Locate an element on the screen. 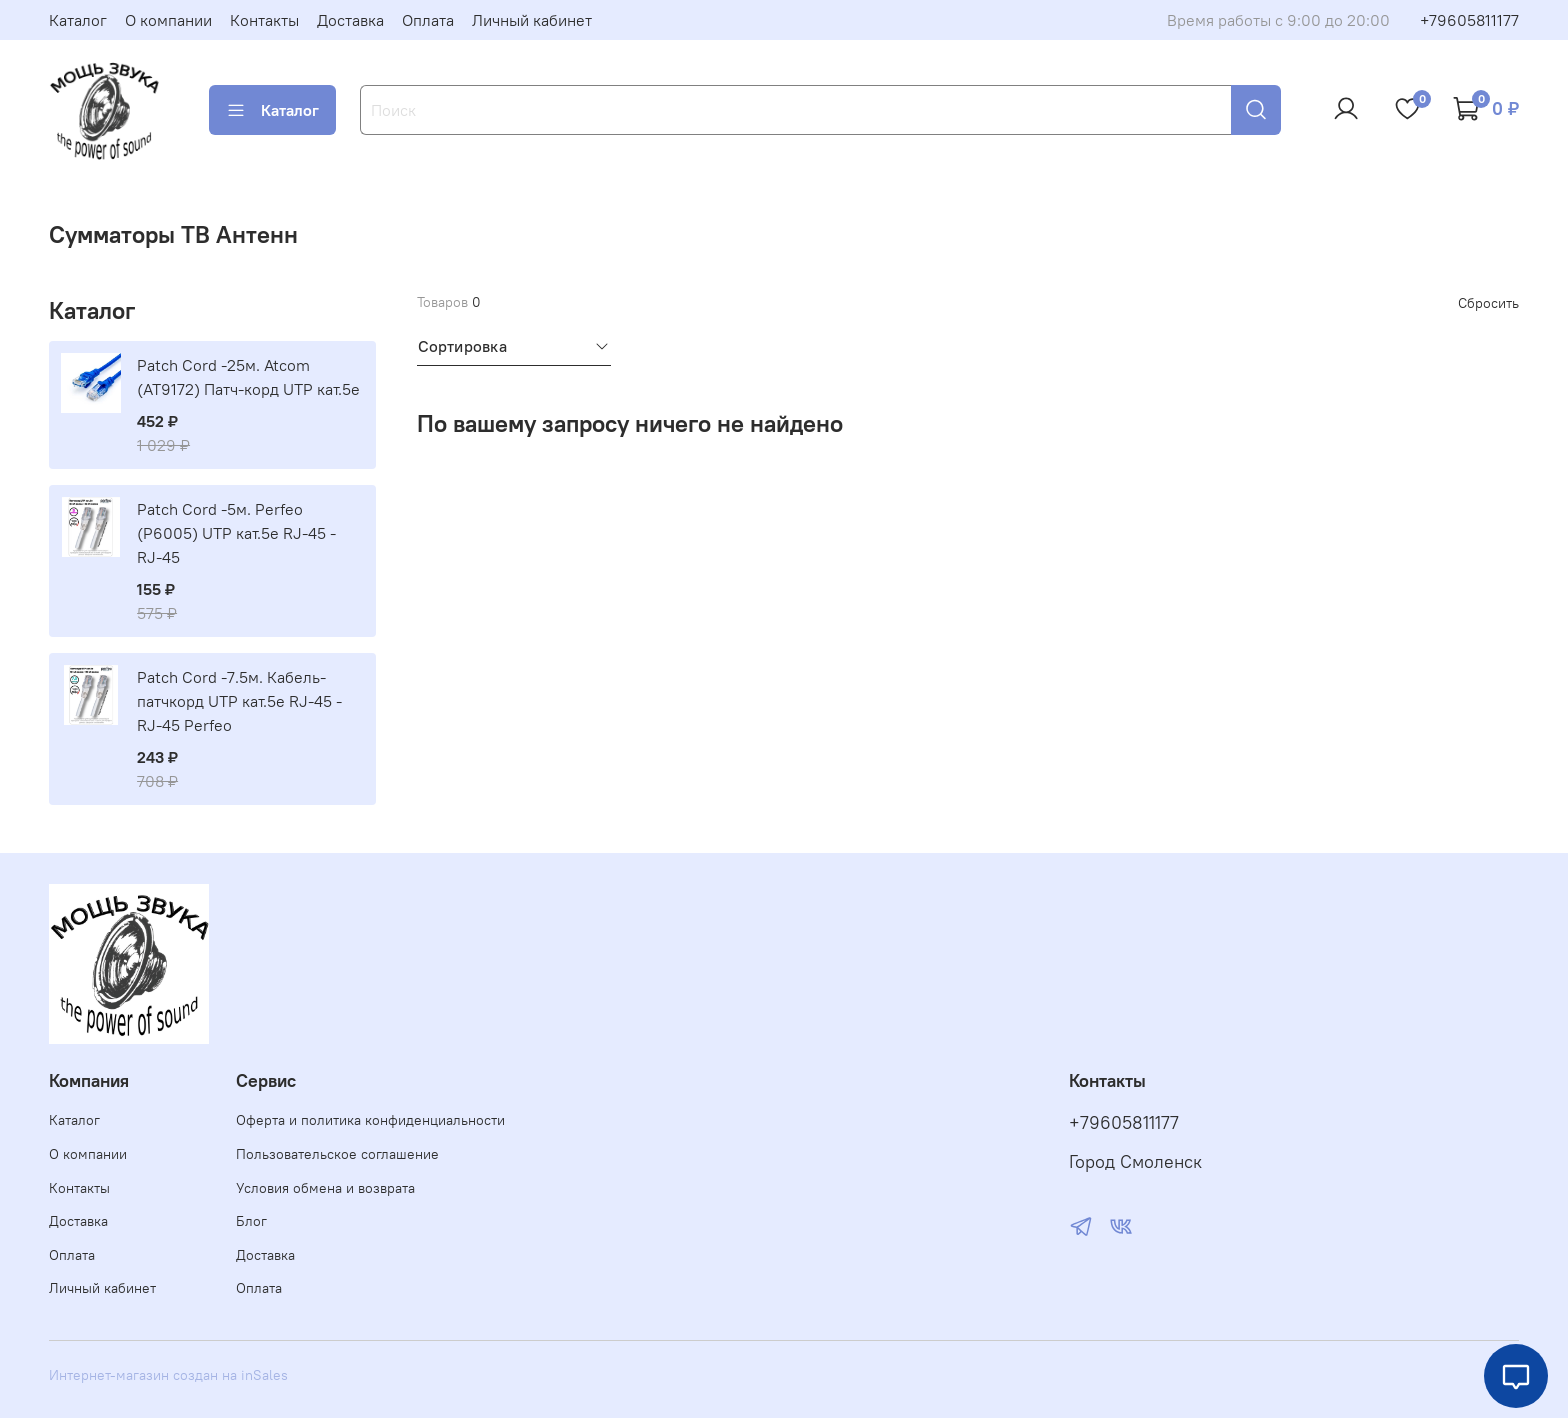 Image resolution: width=1568 pixels, height=1418 pixels. Интернет-магазин создан на inSales is located at coordinates (168, 1375).